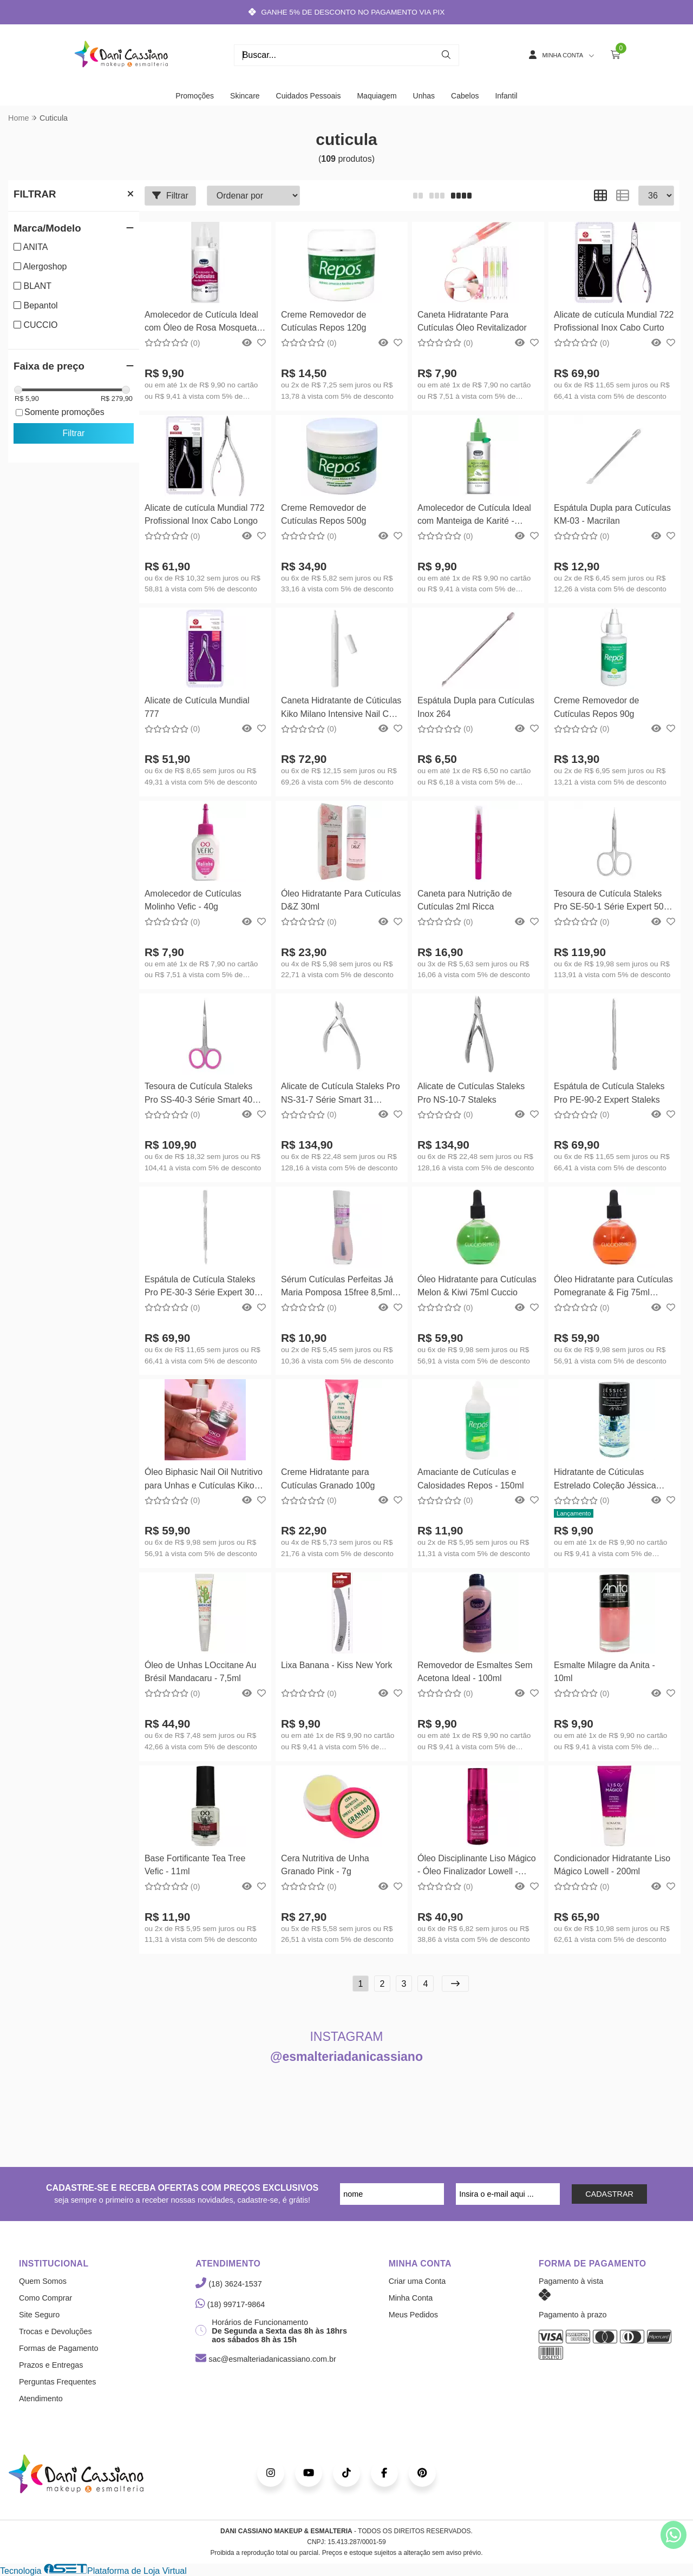 This screenshot has height=2576, width=693. I want to click on Óleo Hidratante para Cutículas Pomegranate & Fig 75ml Cuccio, so click(613, 1287).